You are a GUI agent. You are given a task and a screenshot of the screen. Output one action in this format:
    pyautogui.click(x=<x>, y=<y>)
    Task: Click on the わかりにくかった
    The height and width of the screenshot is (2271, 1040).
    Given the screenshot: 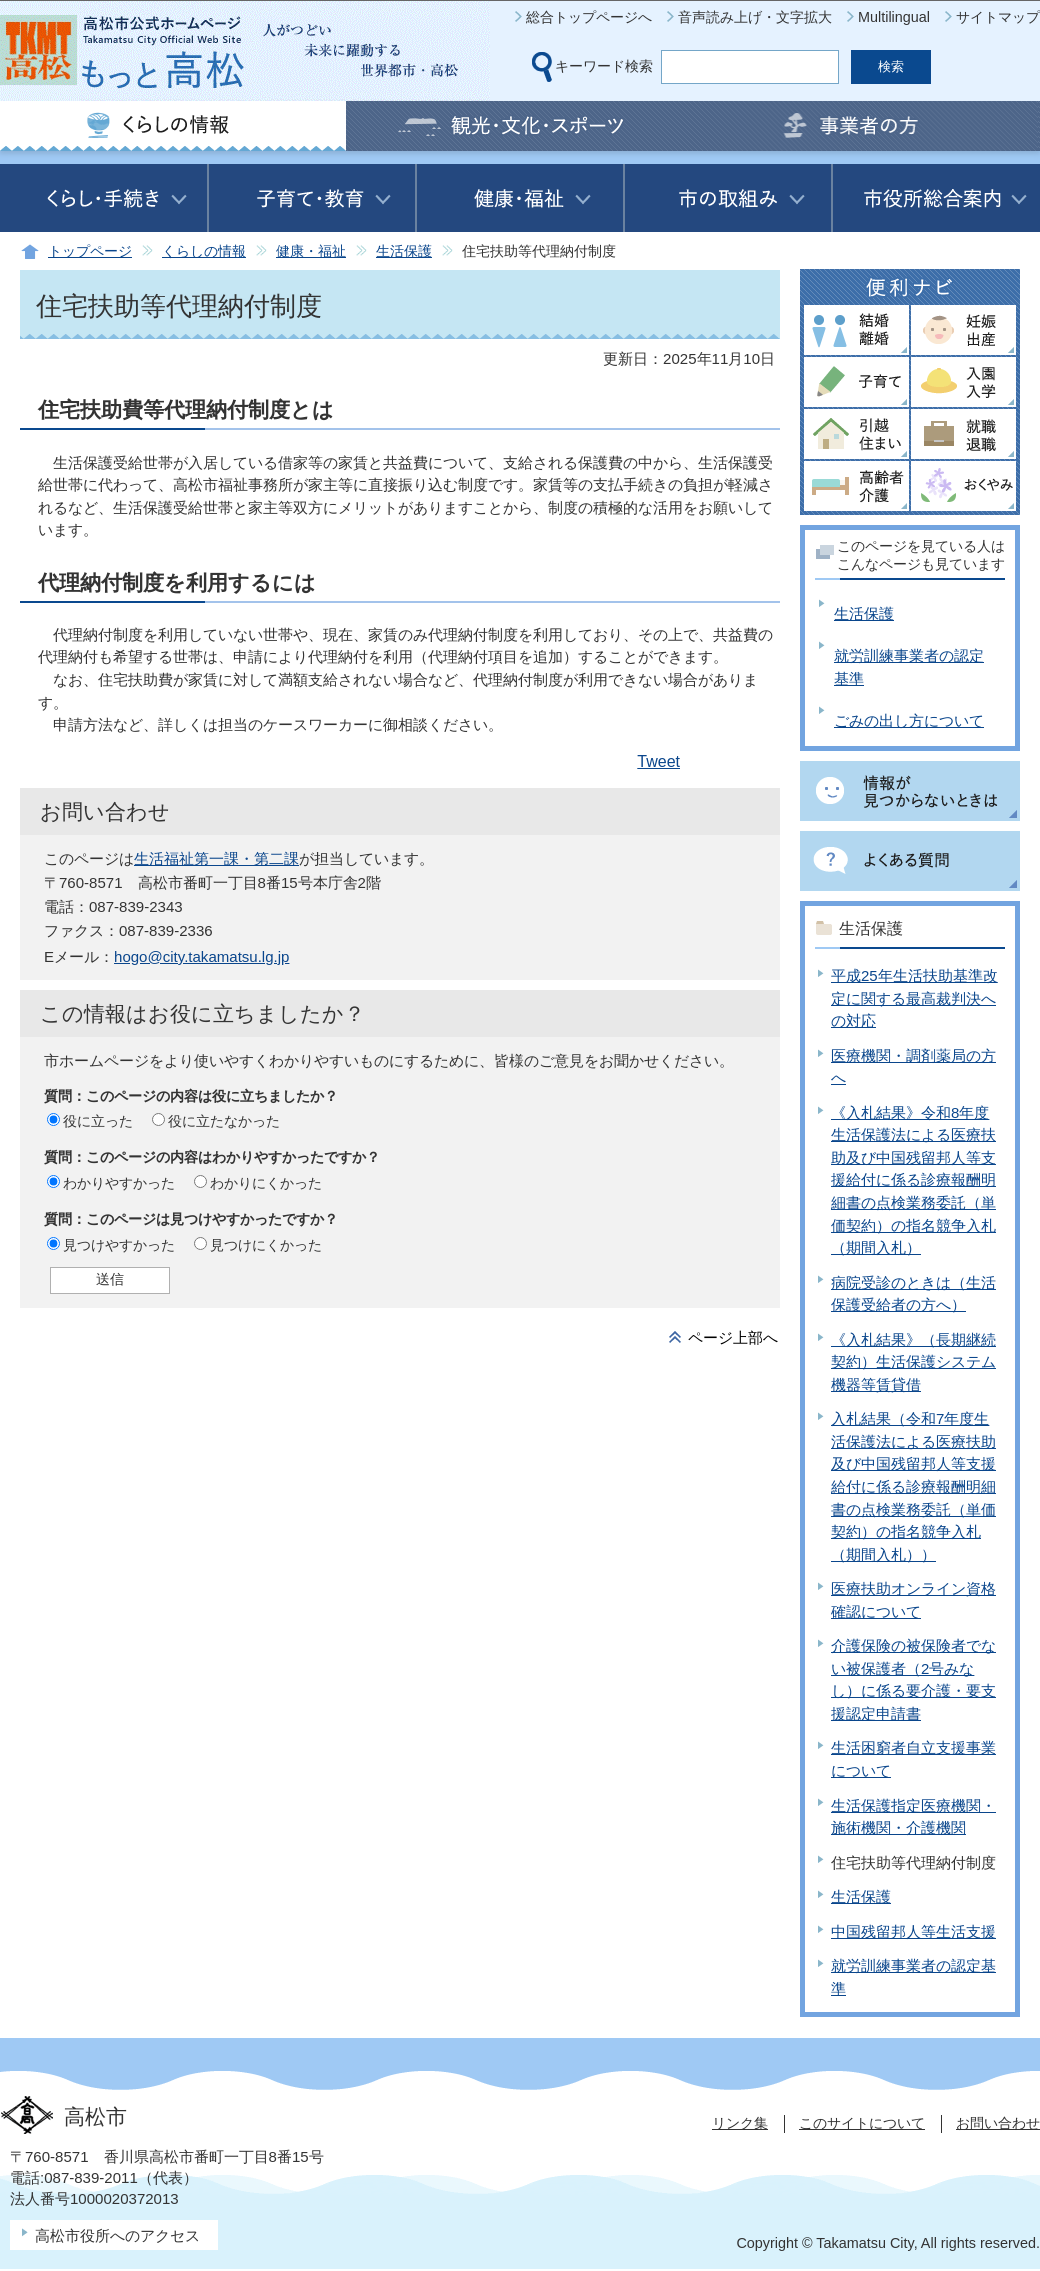 What is the action you would take?
    pyautogui.click(x=266, y=1183)
    